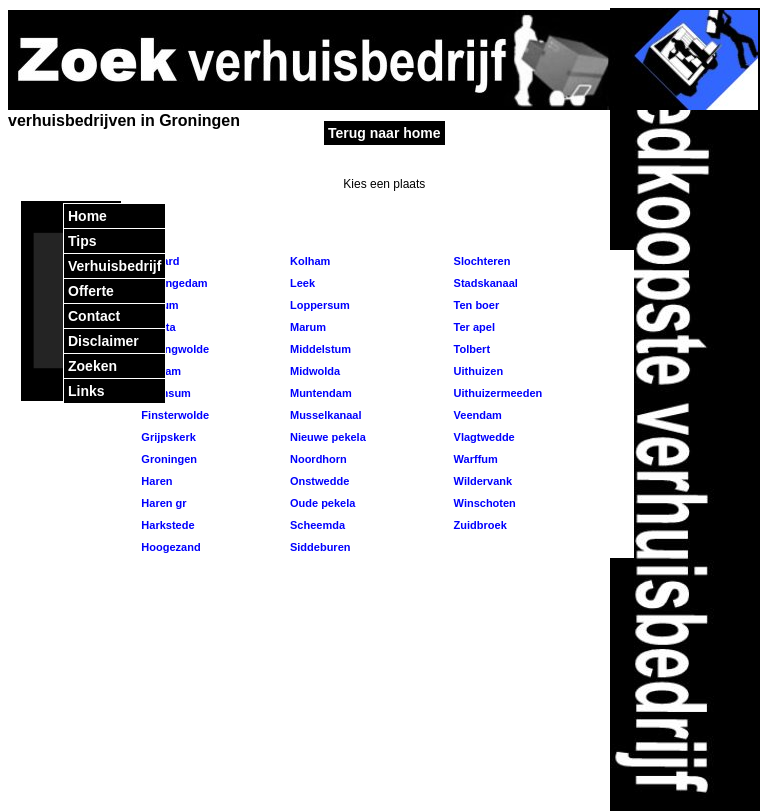  I want to click on Stadskanaal, so click(484, 283).